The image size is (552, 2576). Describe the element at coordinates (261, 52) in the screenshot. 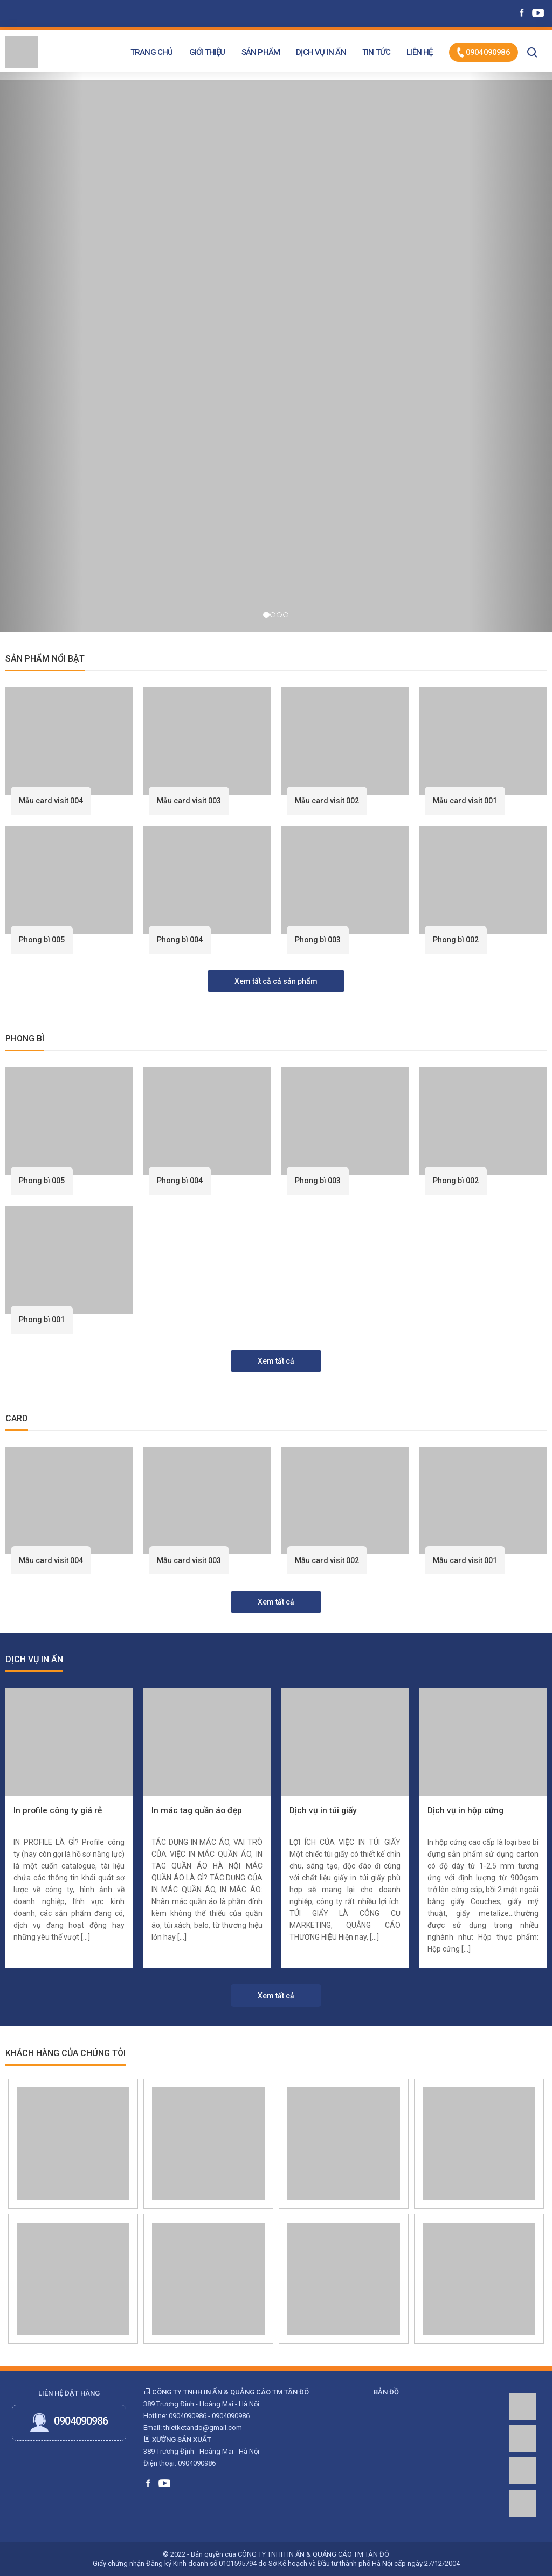

I see `Sản phẩm` at that location.